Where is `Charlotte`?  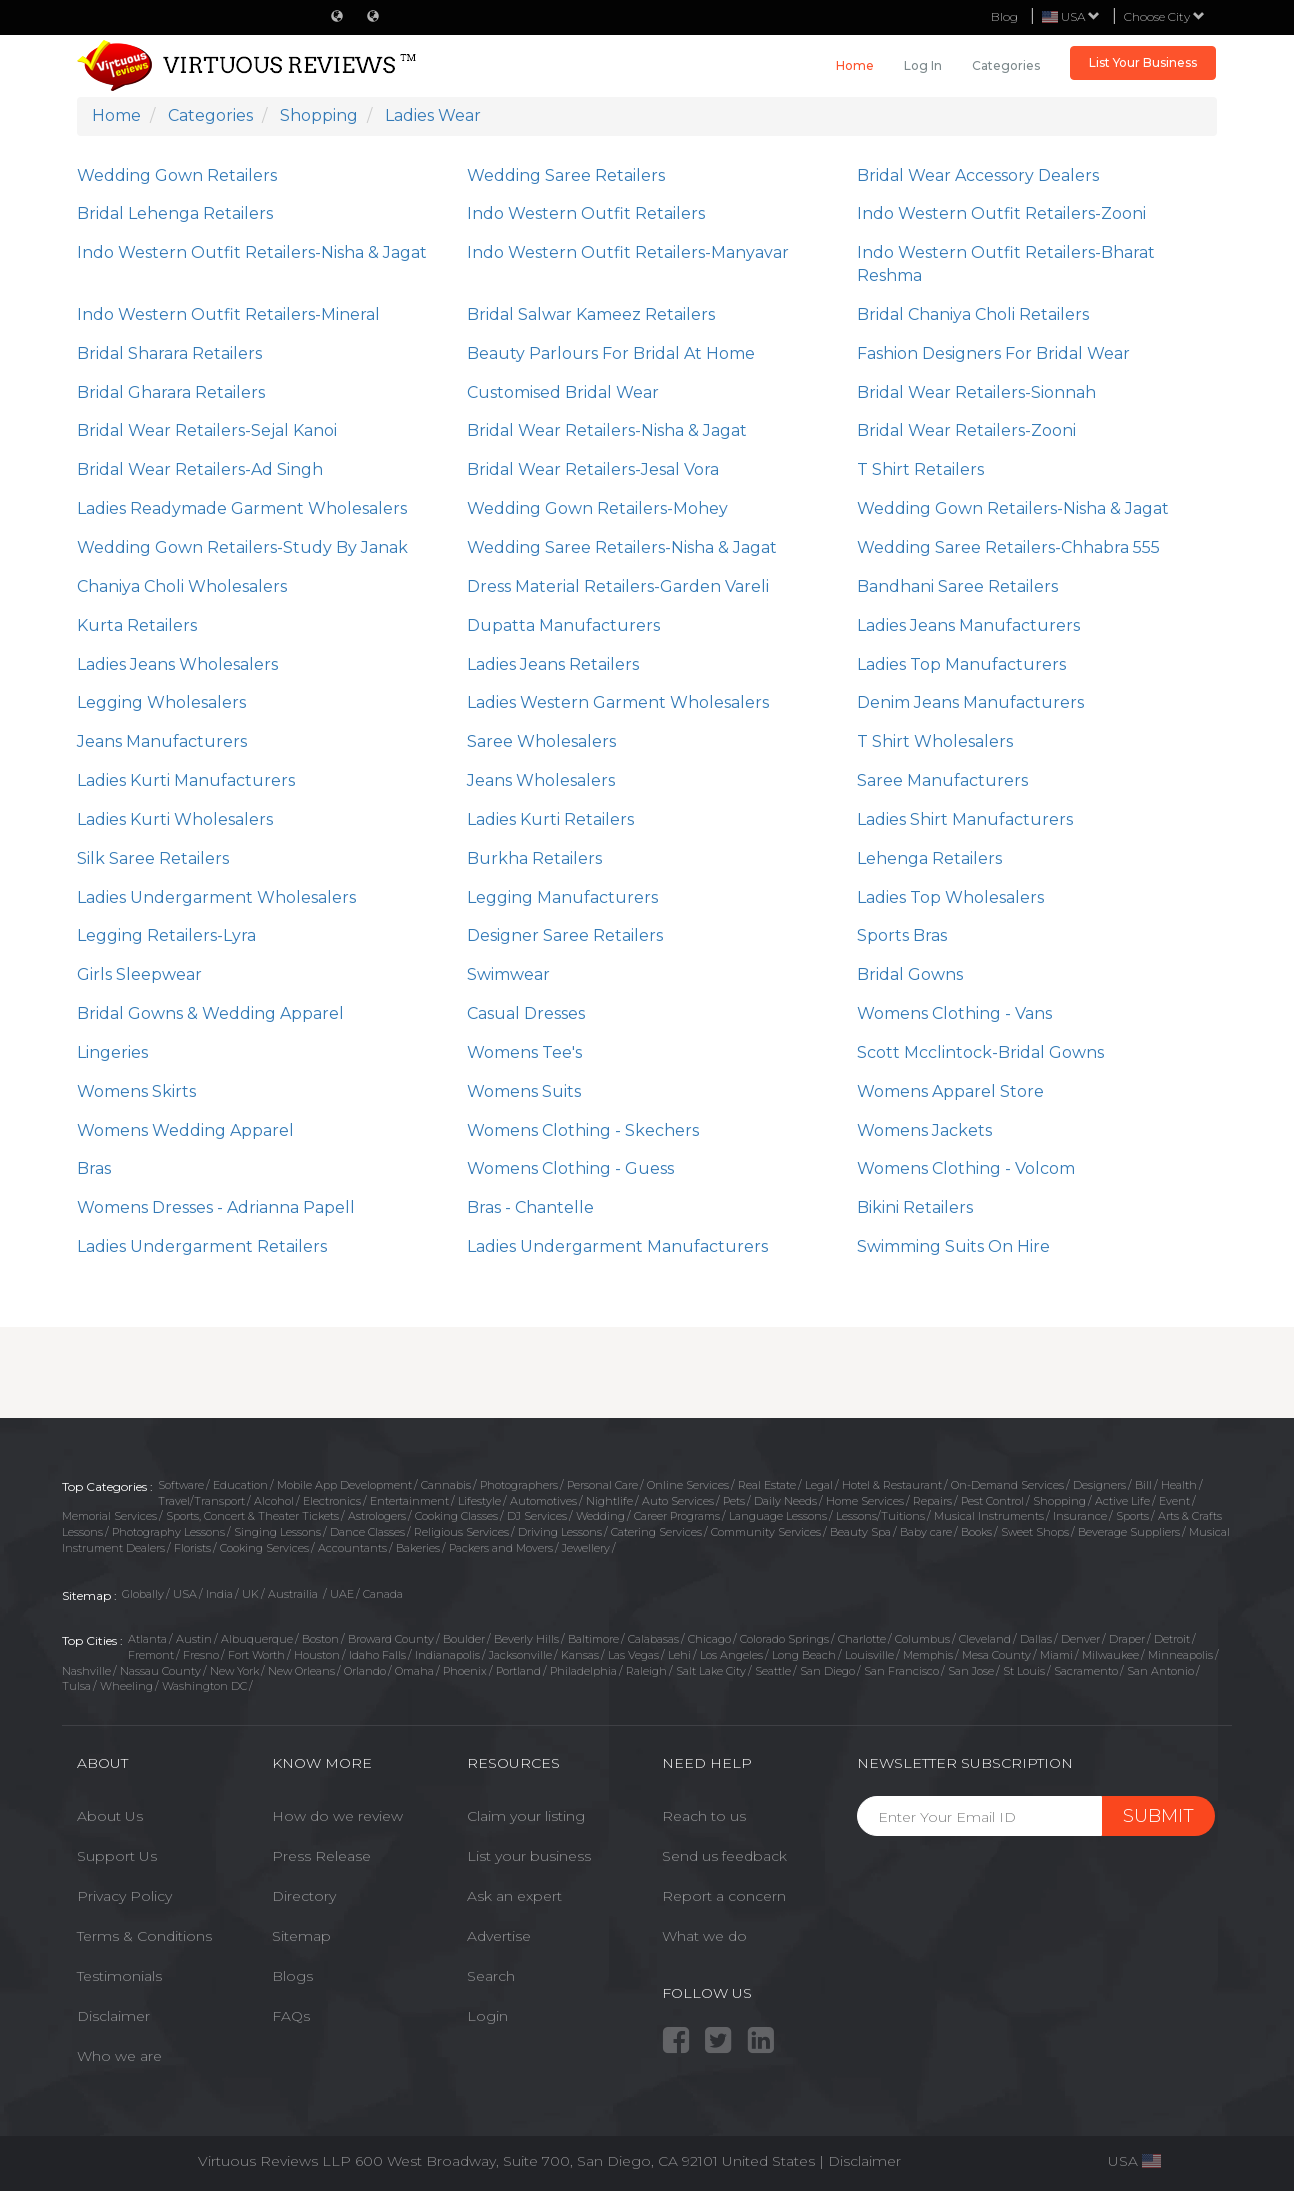 Charlotte is located at coordinates (862, 1639).